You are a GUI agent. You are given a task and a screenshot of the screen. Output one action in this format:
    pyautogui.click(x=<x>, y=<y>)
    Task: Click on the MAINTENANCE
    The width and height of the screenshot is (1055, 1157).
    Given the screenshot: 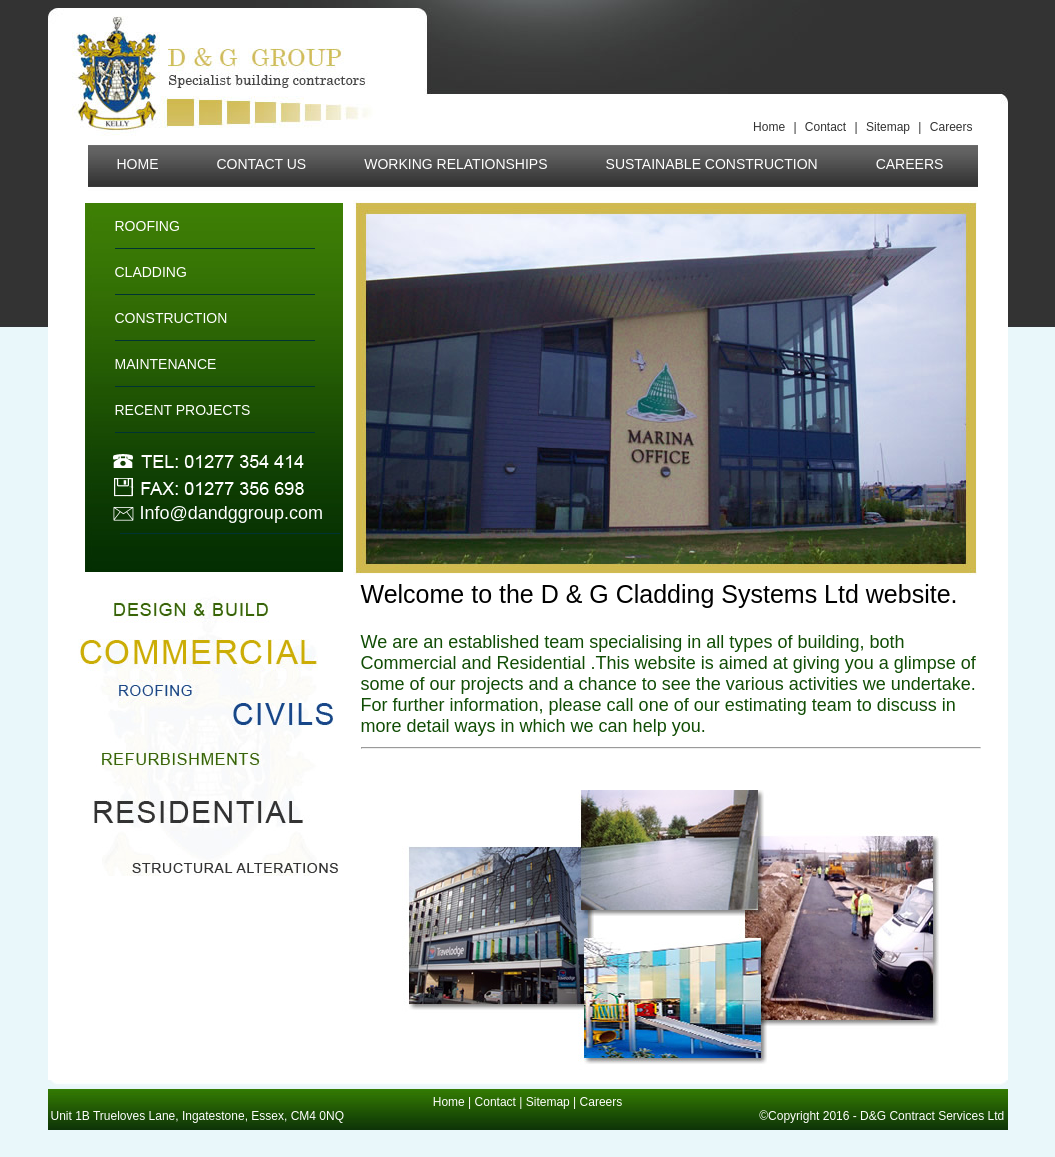 What is the action you would take?
    pyautogui.click(x=166, y=364)
    